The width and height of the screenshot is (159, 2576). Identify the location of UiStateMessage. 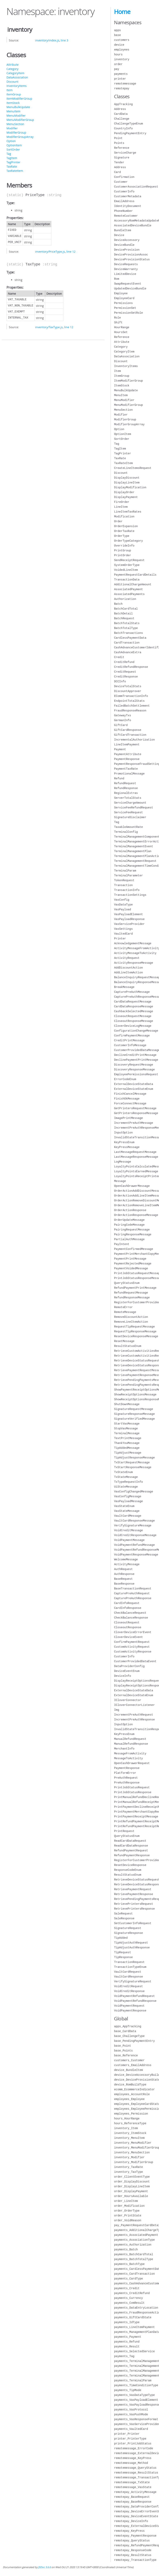
(126, 1487).